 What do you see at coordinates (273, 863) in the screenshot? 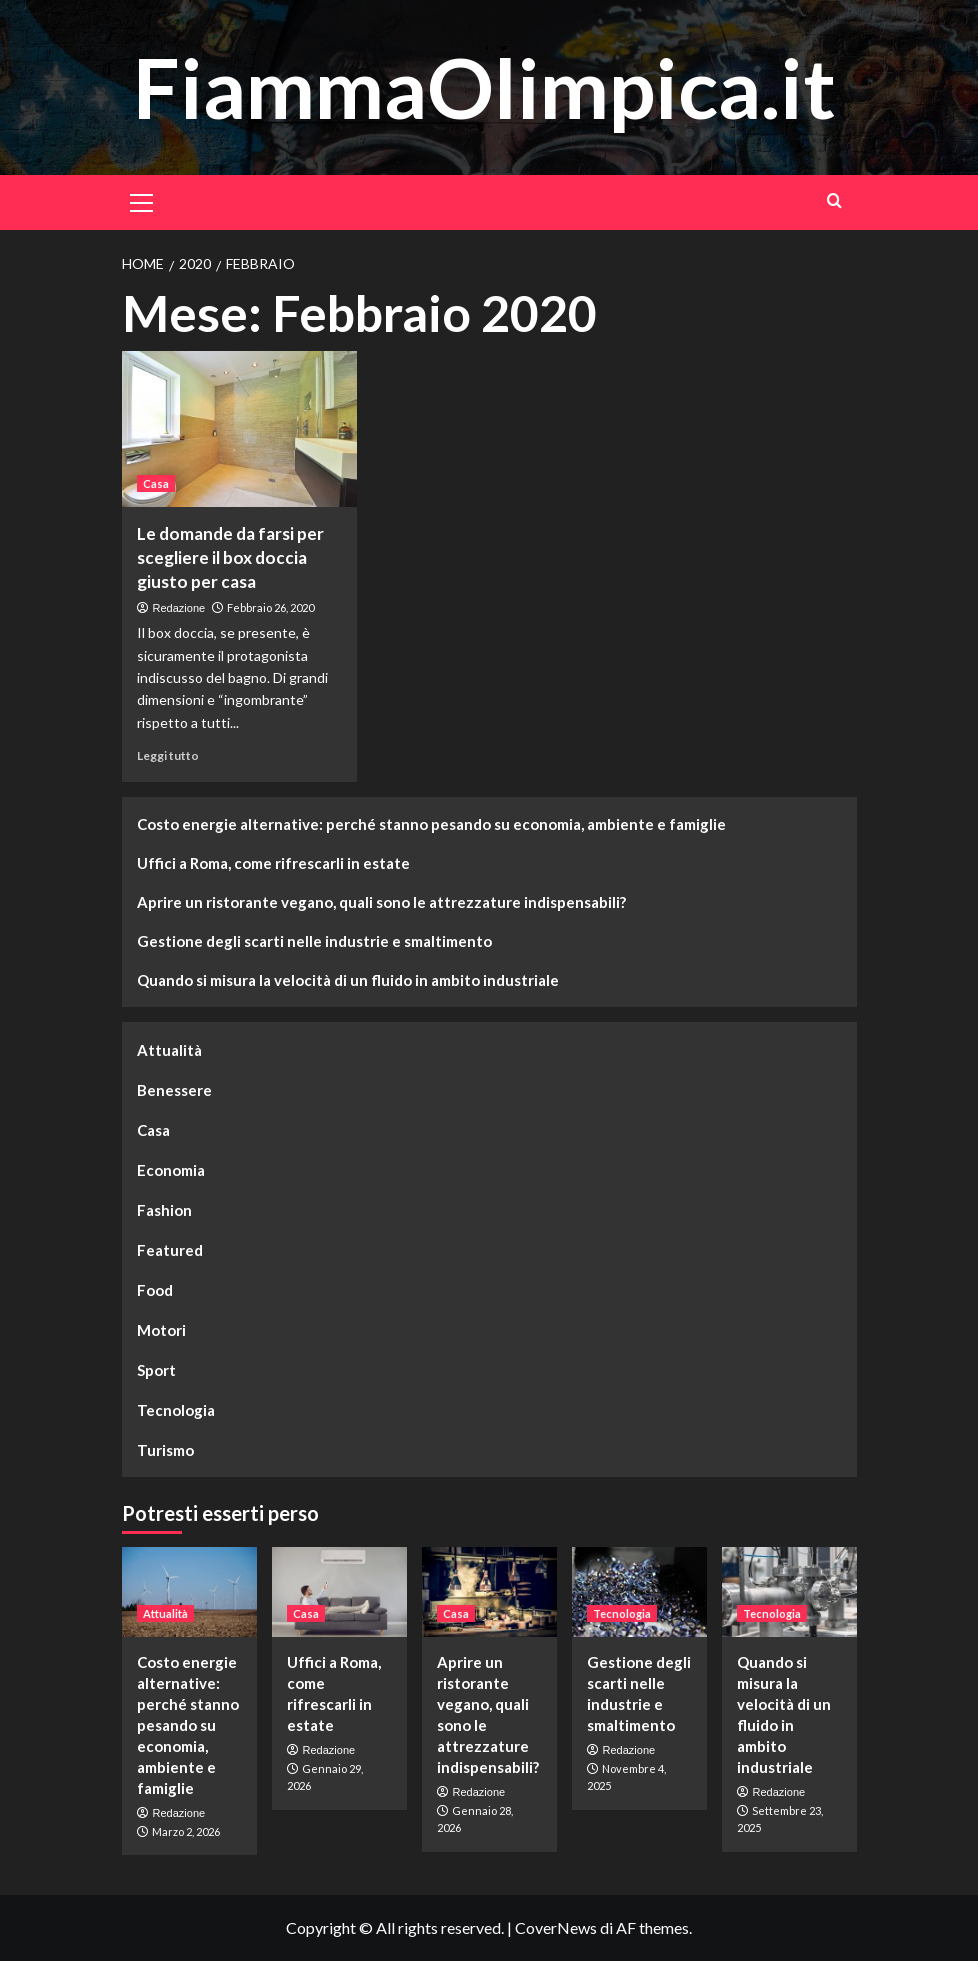
I see `Uffici a Roma, come rifrescarli in estate` at bounding box center [273, 863].